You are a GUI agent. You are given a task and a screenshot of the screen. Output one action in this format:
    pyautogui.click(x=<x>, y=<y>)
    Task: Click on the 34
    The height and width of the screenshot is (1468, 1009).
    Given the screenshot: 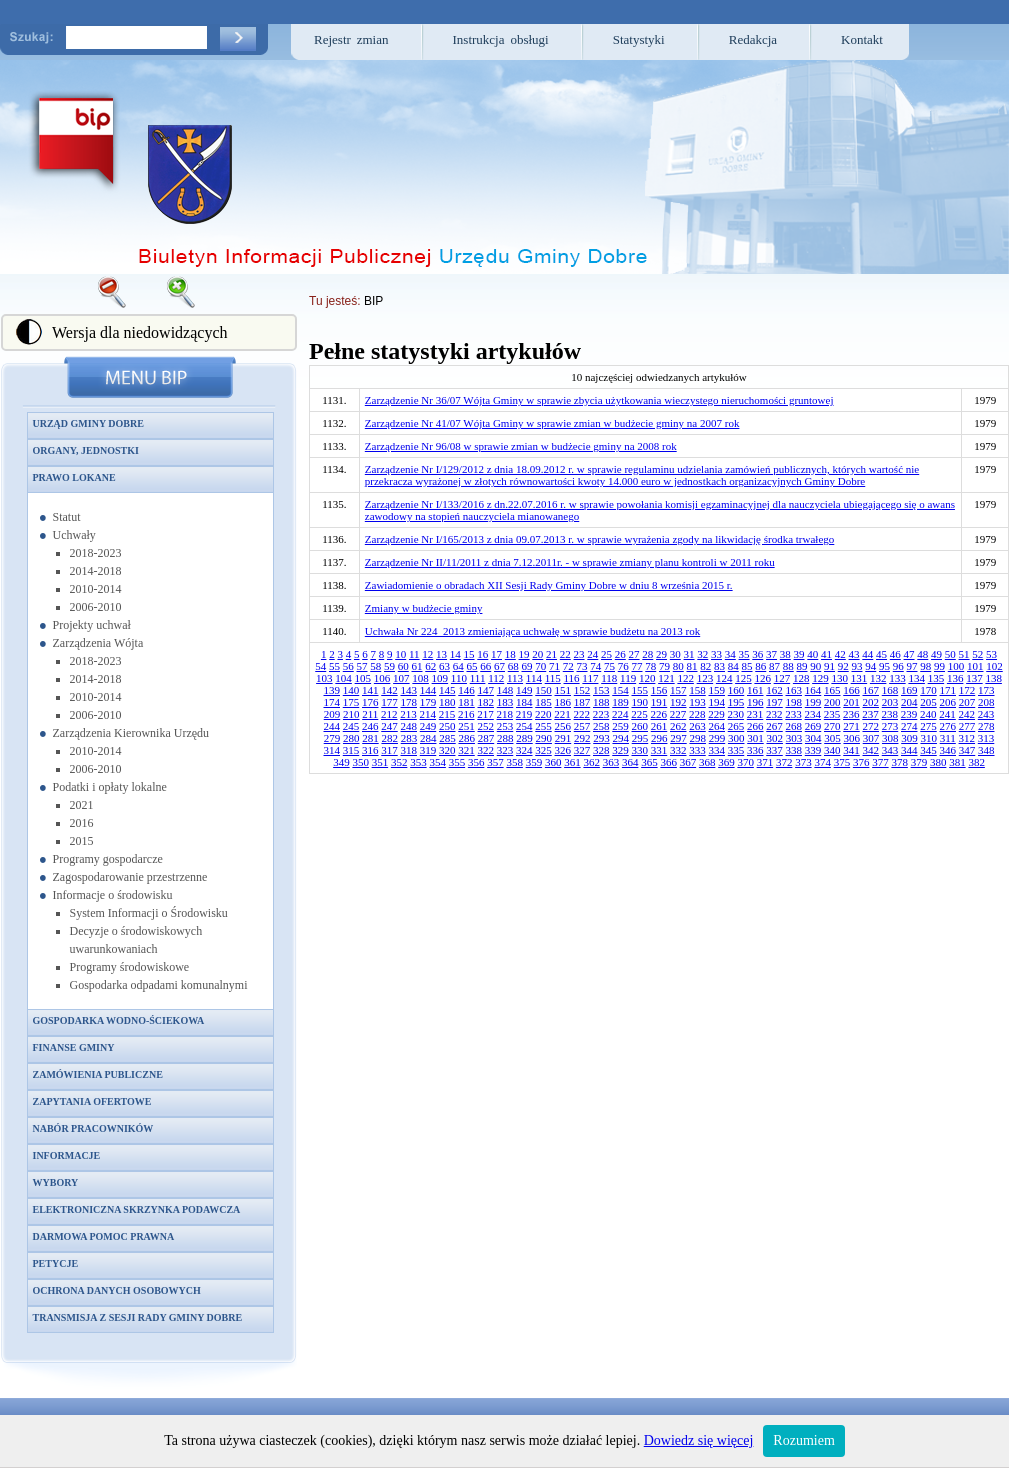 What is the action you would take?
    pyautogui.click(x=730, y=654)
    